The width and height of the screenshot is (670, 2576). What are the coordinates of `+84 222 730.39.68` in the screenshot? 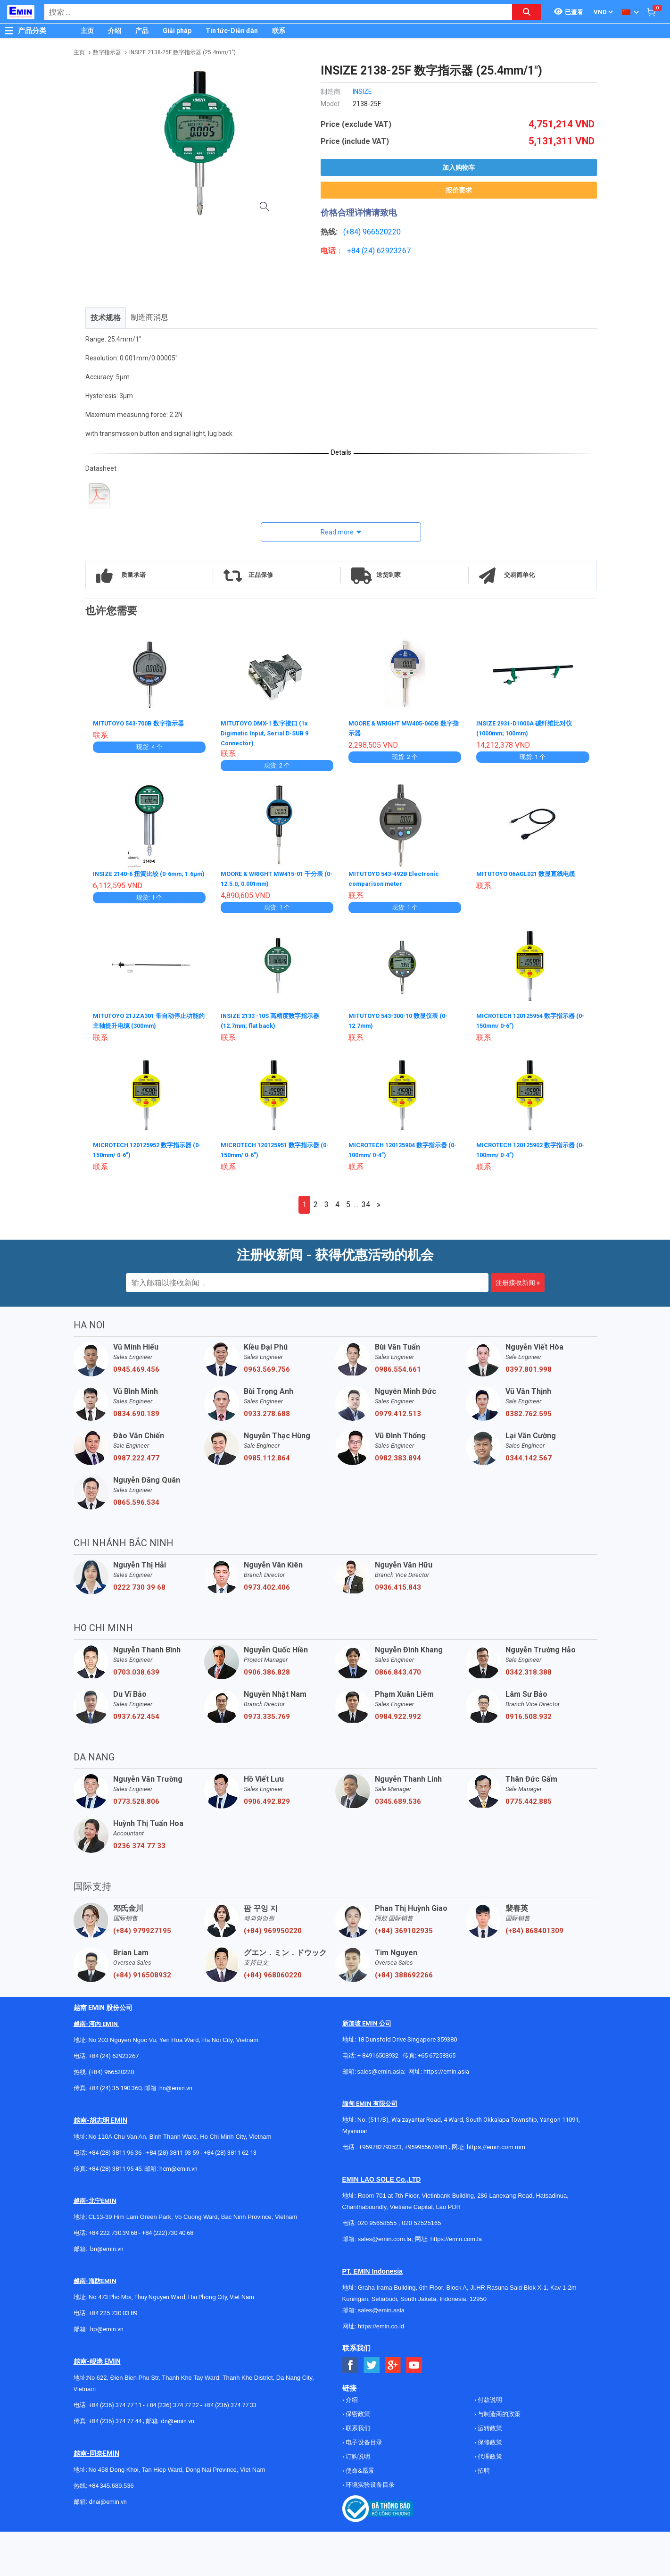 It's located at (114, 2230).